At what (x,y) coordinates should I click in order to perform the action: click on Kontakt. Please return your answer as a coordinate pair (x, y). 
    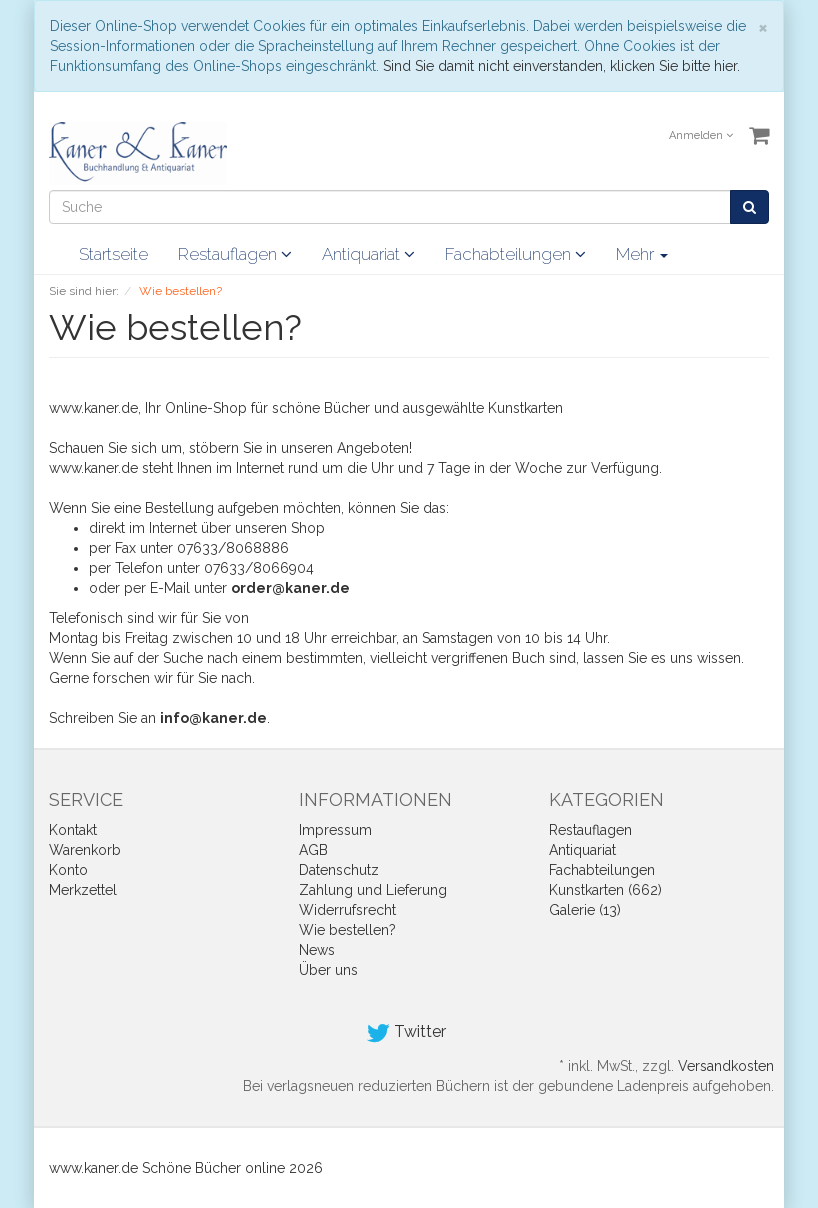
    Looking at the image, I should click on (73, 830).